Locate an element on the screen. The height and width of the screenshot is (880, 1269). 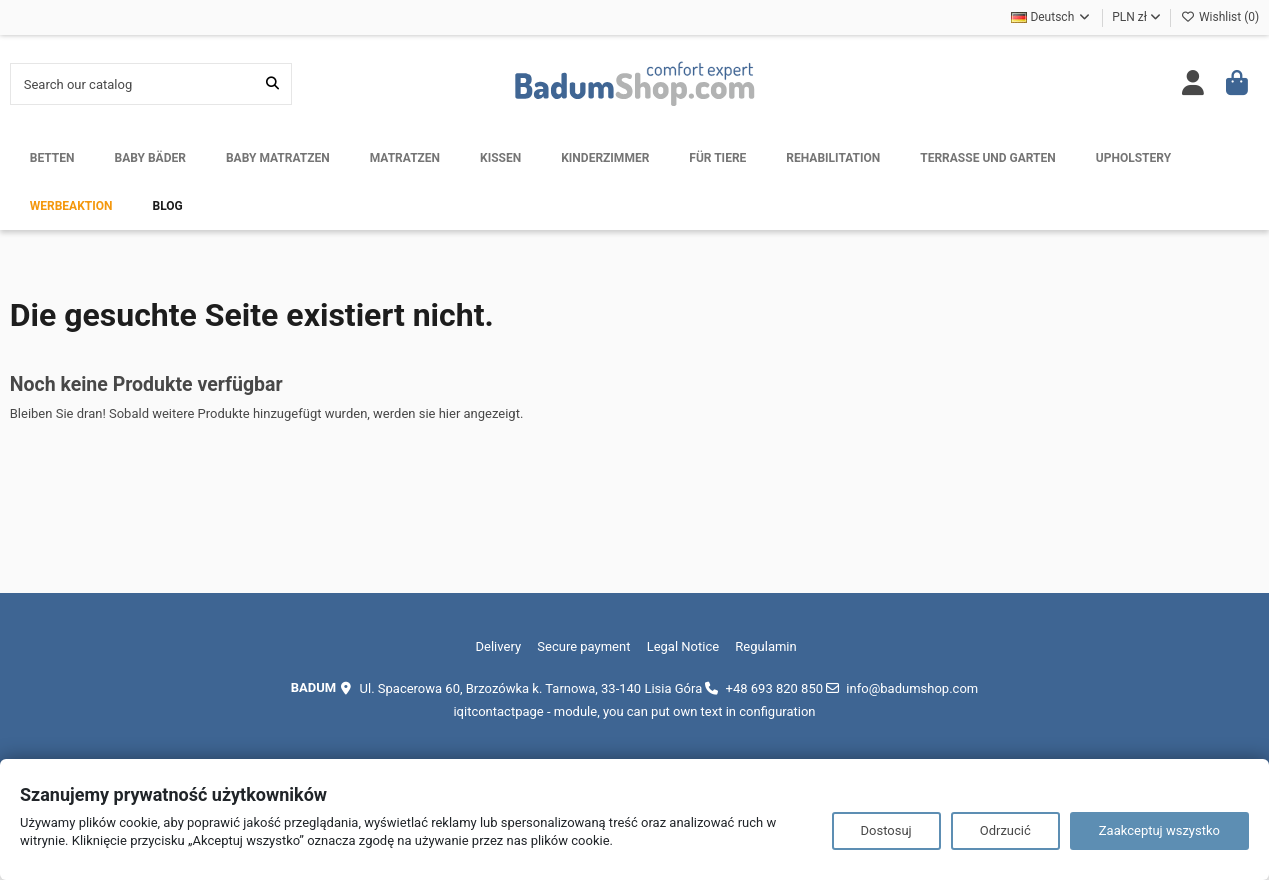
Delivery is located at coordinates (499, 646).